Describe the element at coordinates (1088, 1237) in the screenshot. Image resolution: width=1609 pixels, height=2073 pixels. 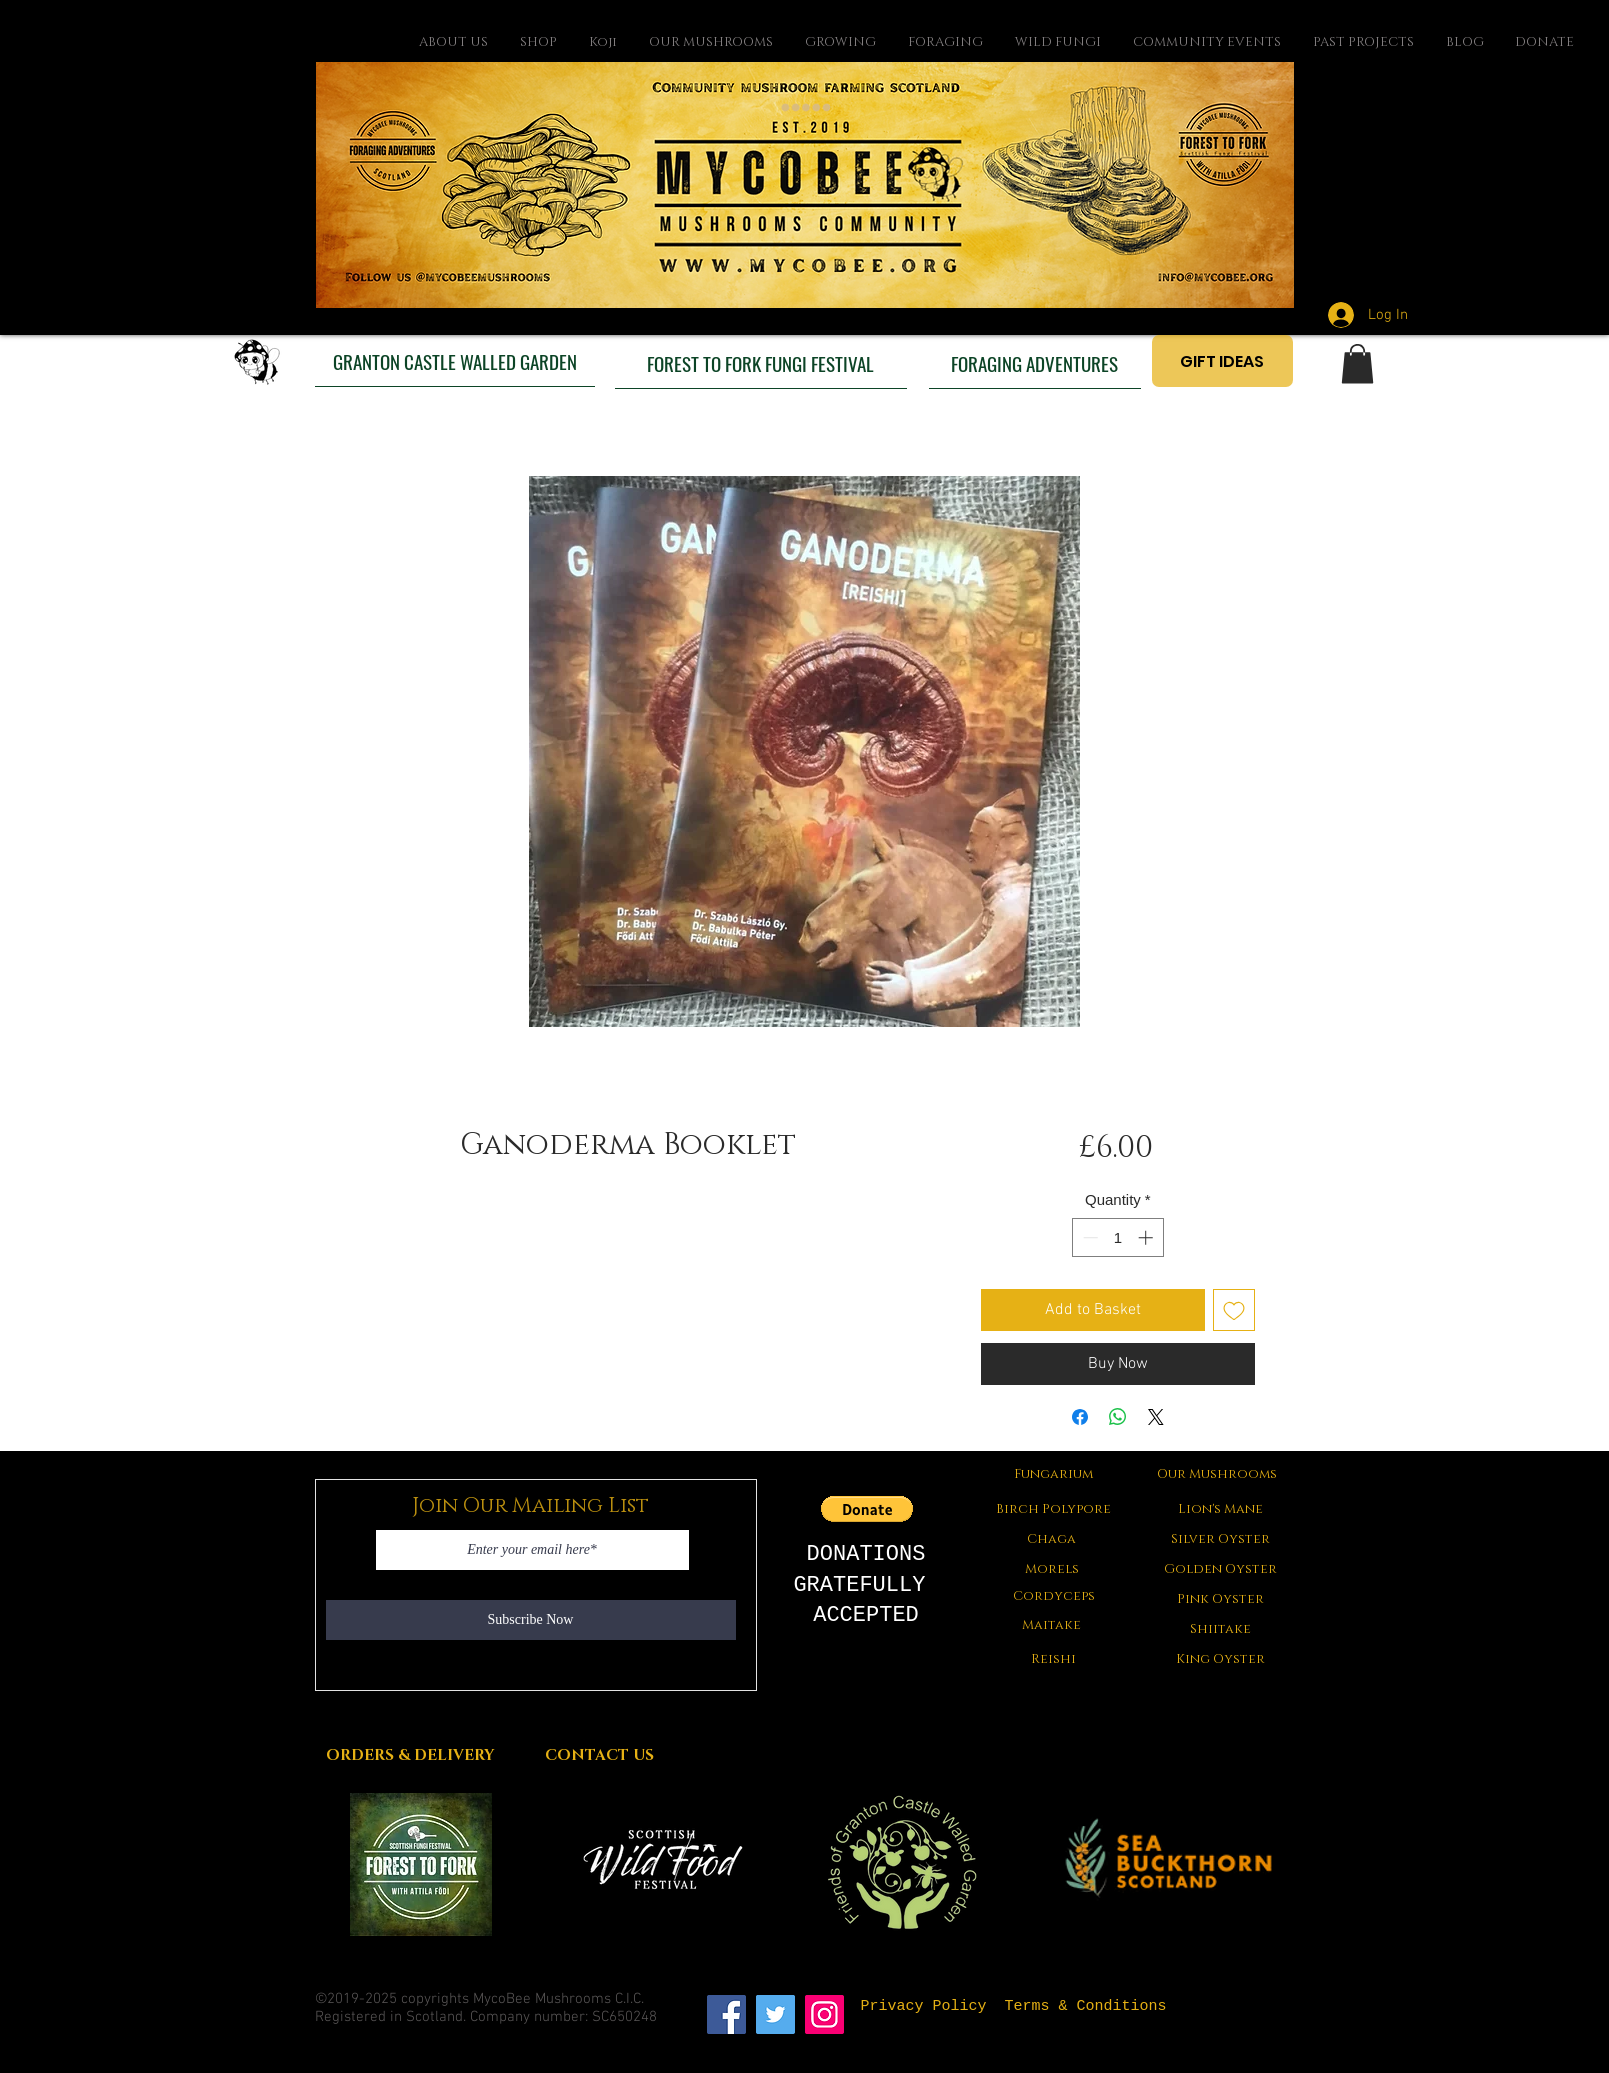
I see `[Decrement]` at that location.